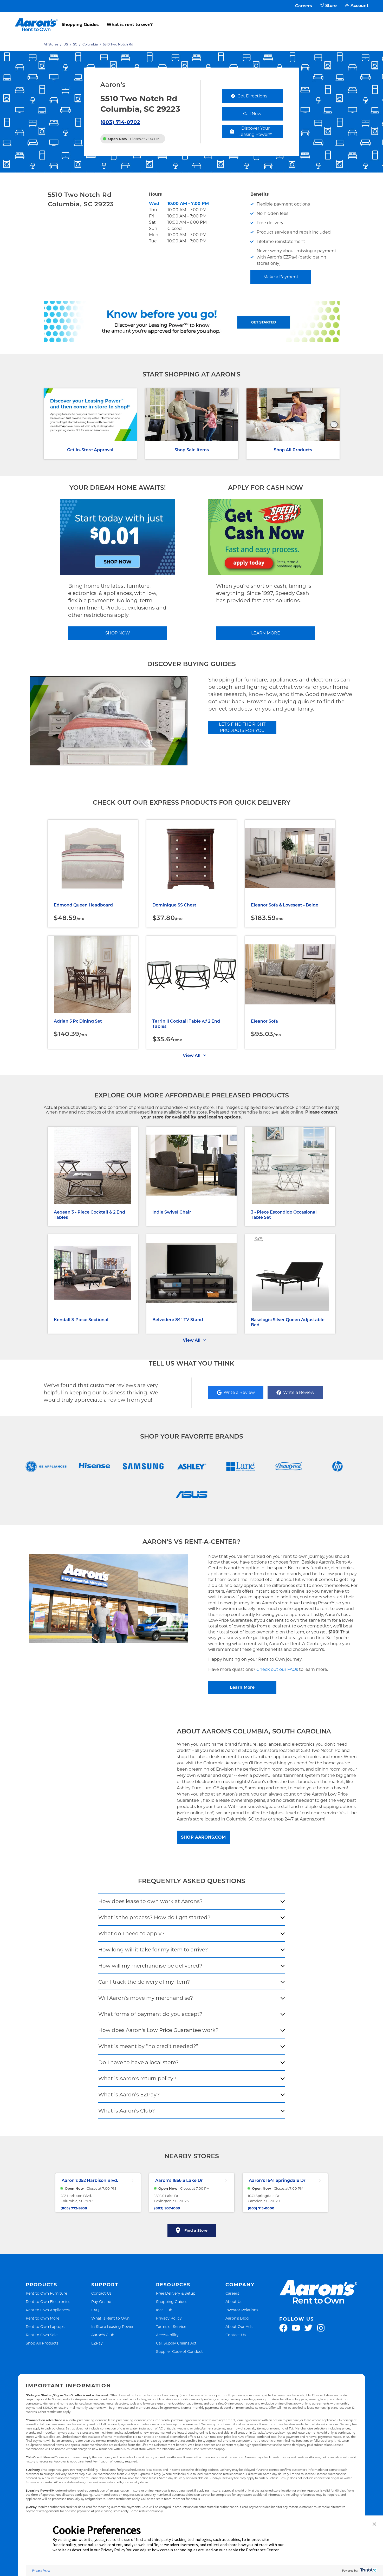 The width and height of the screenshot is (383, 2576). Describe the element at coordinates (176, 2343) in the screenshot. I see `Cal. Supply Chains Act` at that location.